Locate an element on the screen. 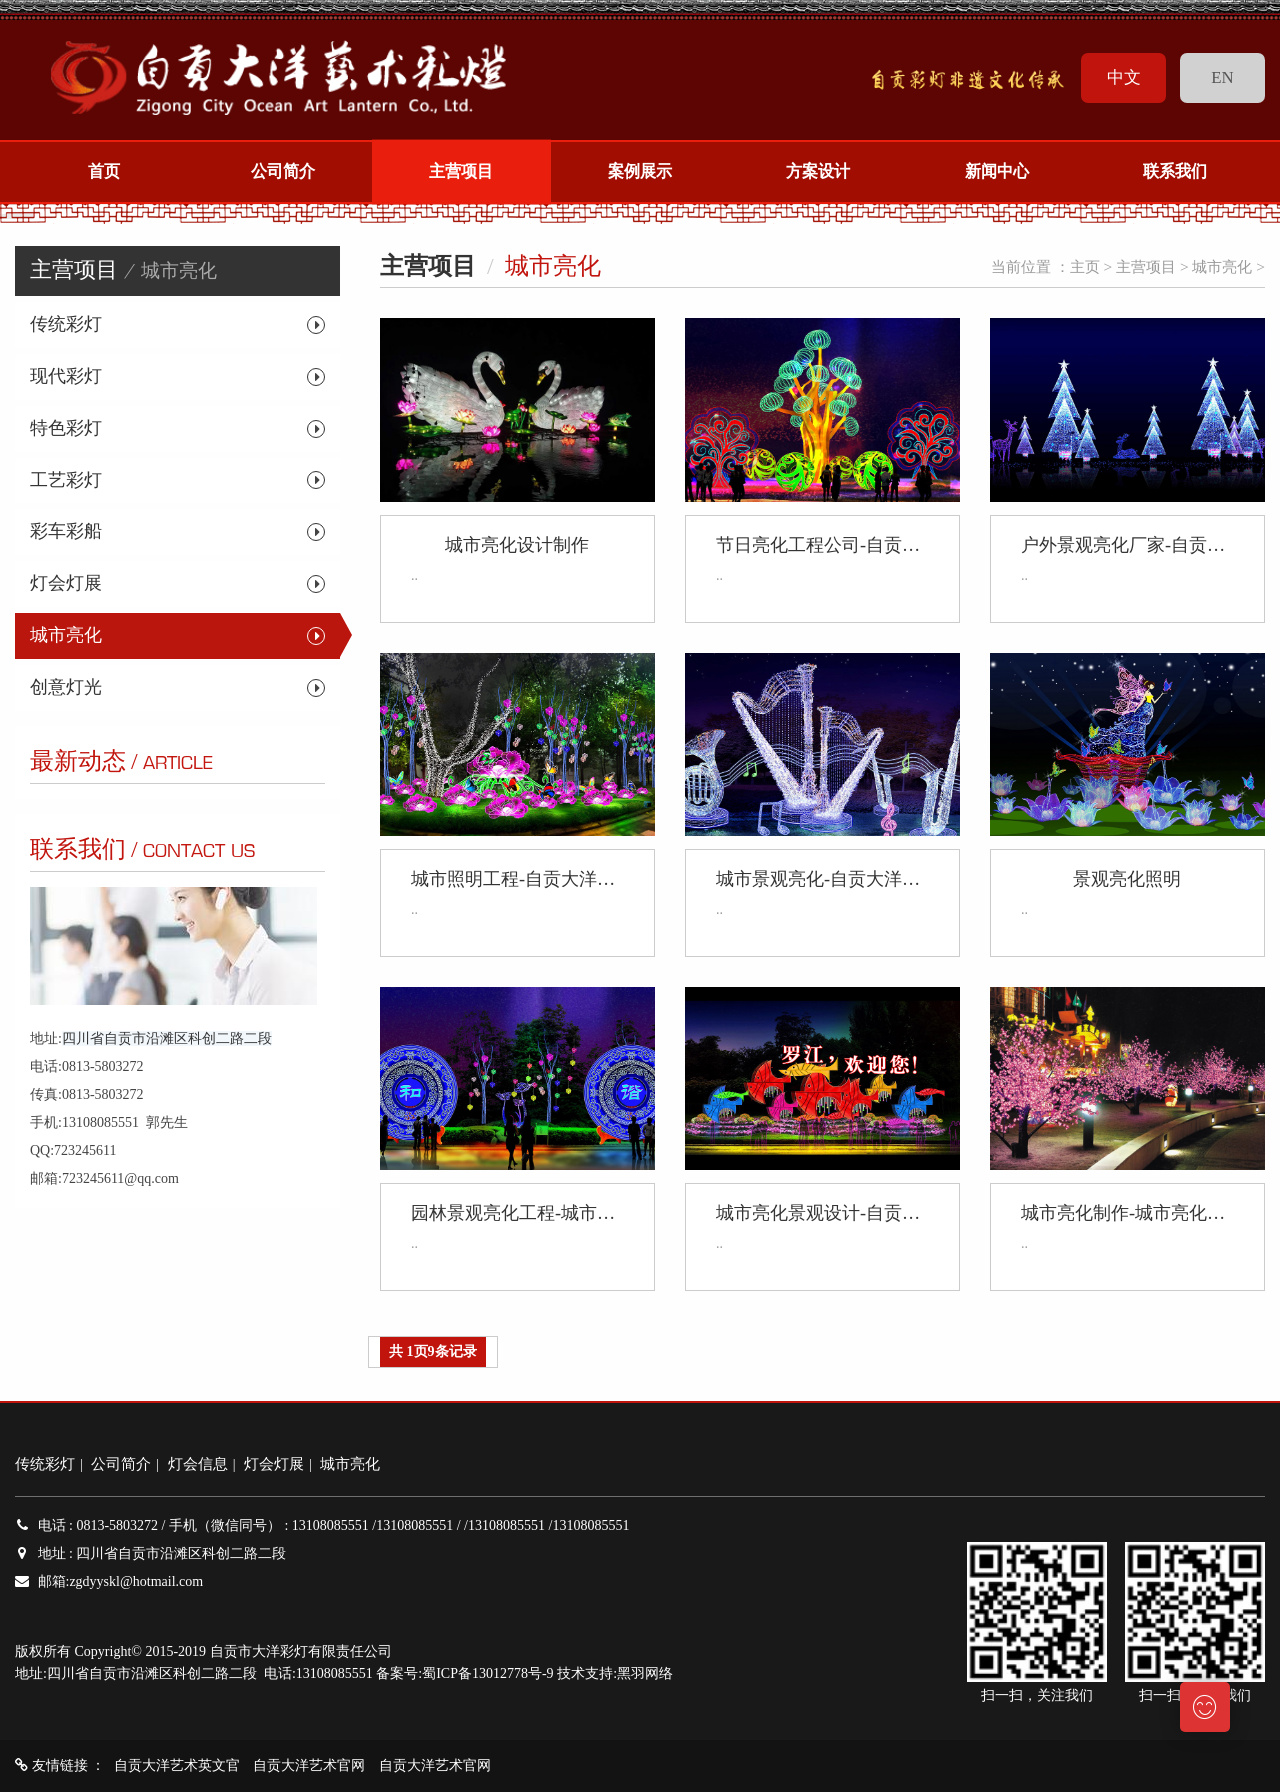 The height and width of the screenshot is (1792, 1280). 灯会灯展 is located at coordinates (66, 583).